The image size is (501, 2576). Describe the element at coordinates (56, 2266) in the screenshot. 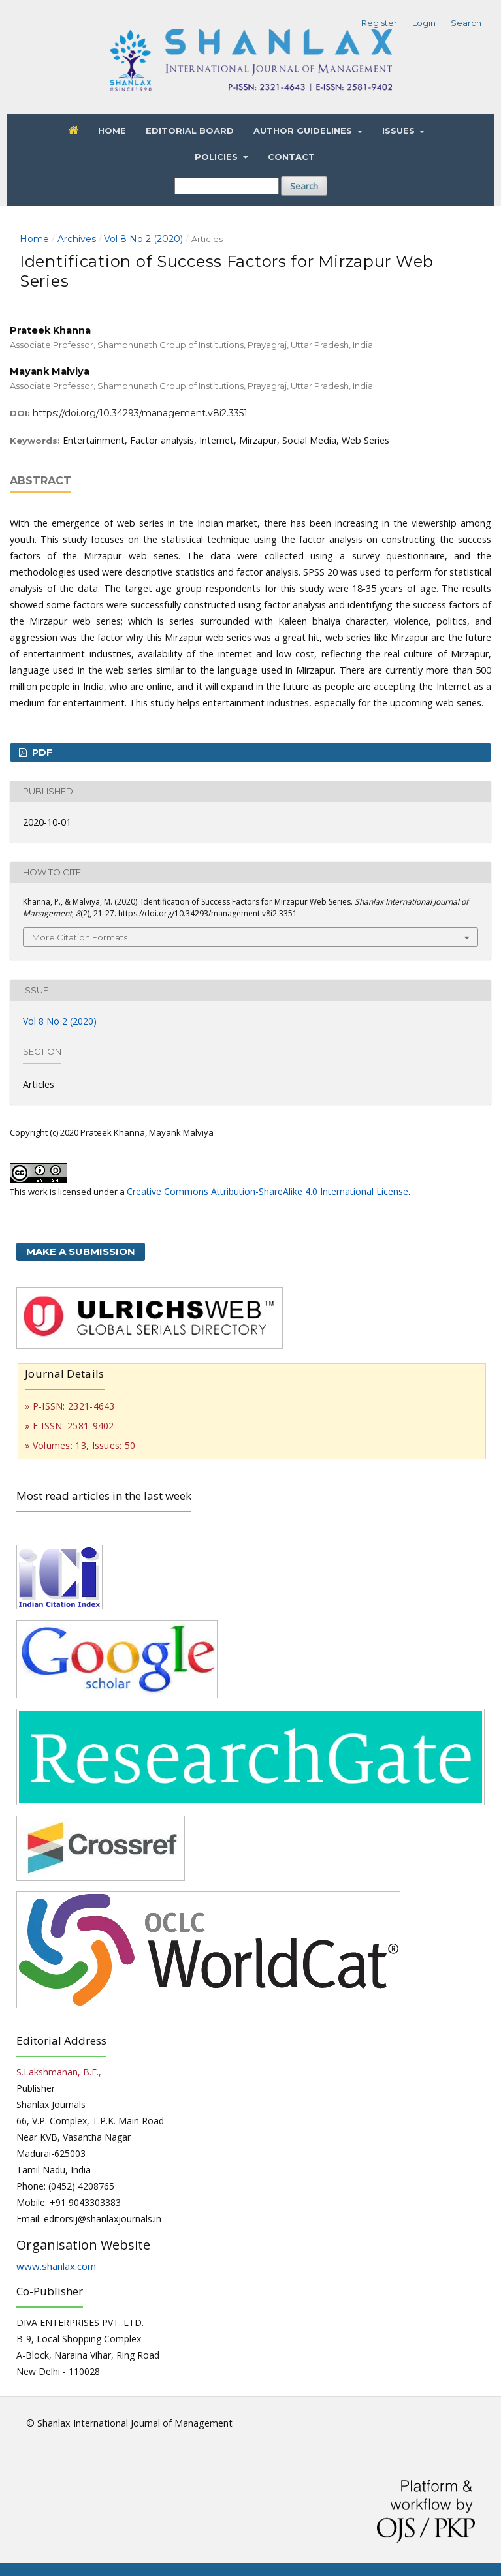

I see `www.shanlax.com` at that location.